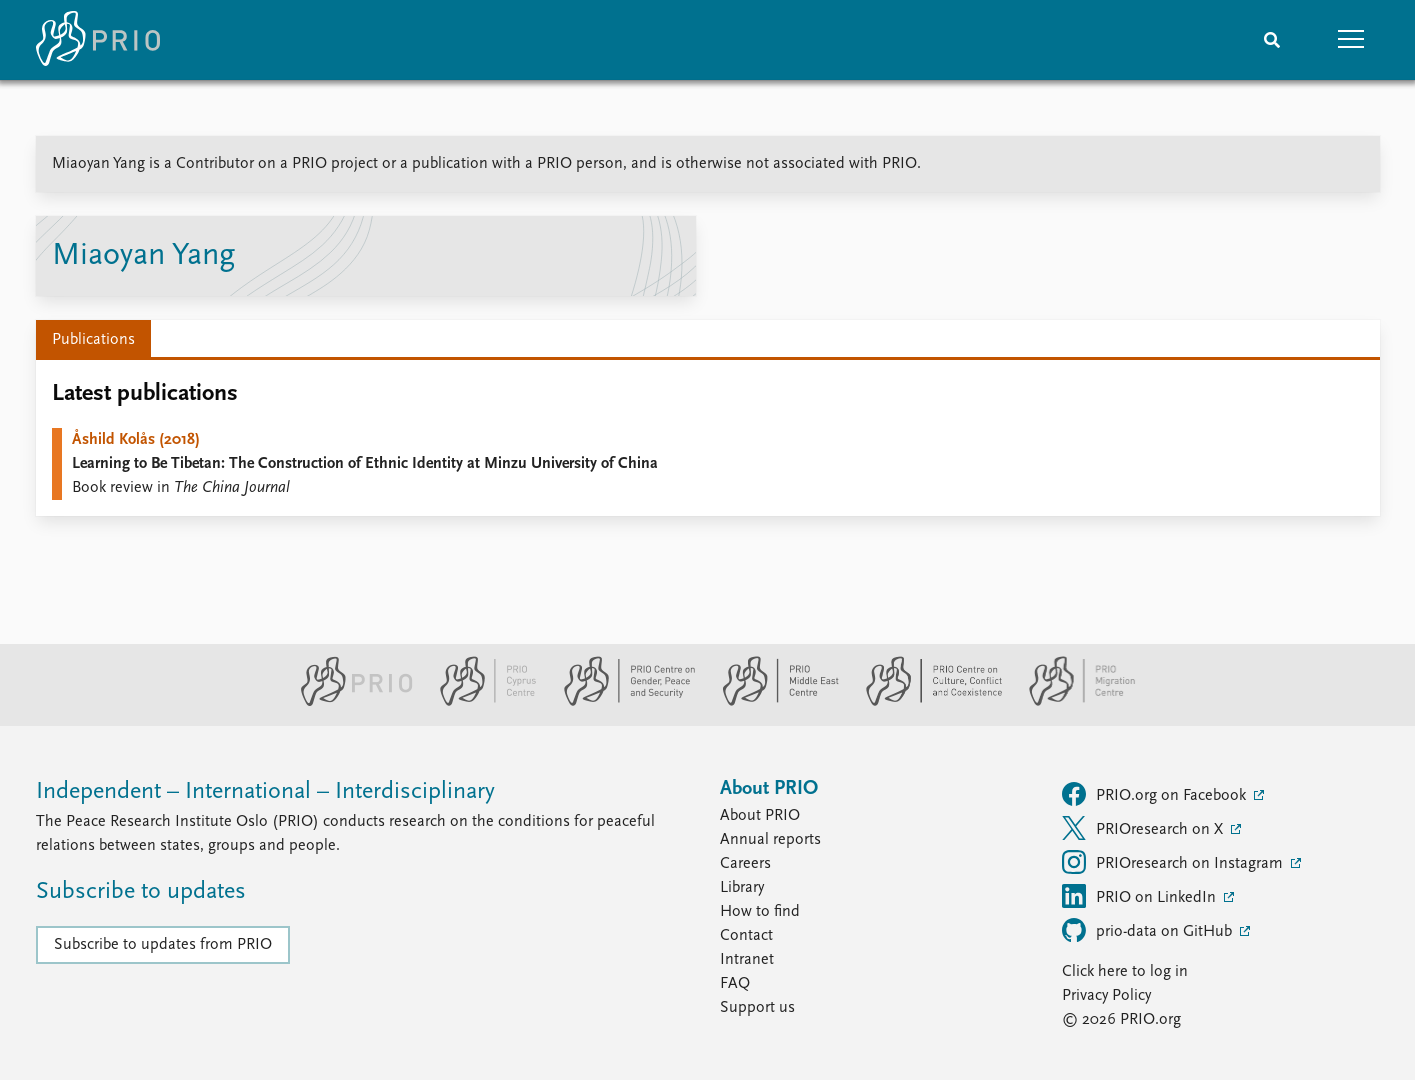 The width and height of the screenshot is (1415, 1080). Describe the element at coordinates (1144, 828) in the screenshot. I see `PRIOresearch on X` at that location.